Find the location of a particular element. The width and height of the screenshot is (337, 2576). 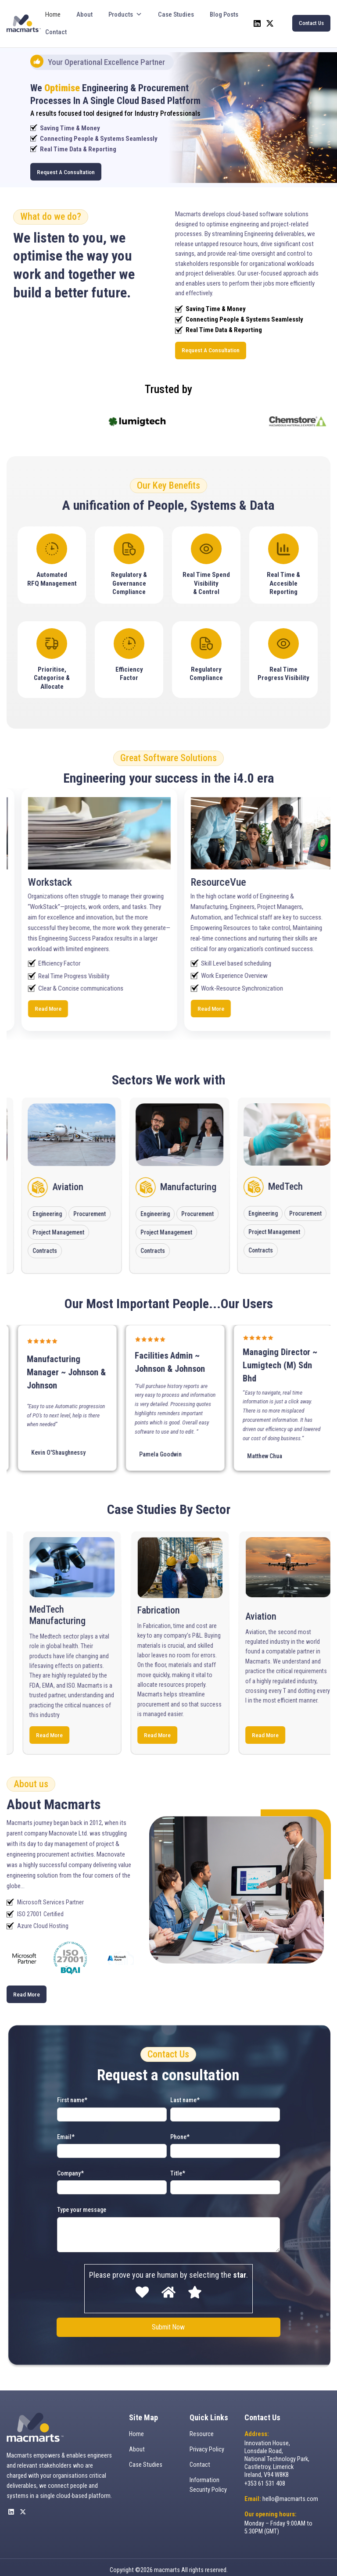

Read More is located at coordinates (91, 1005).